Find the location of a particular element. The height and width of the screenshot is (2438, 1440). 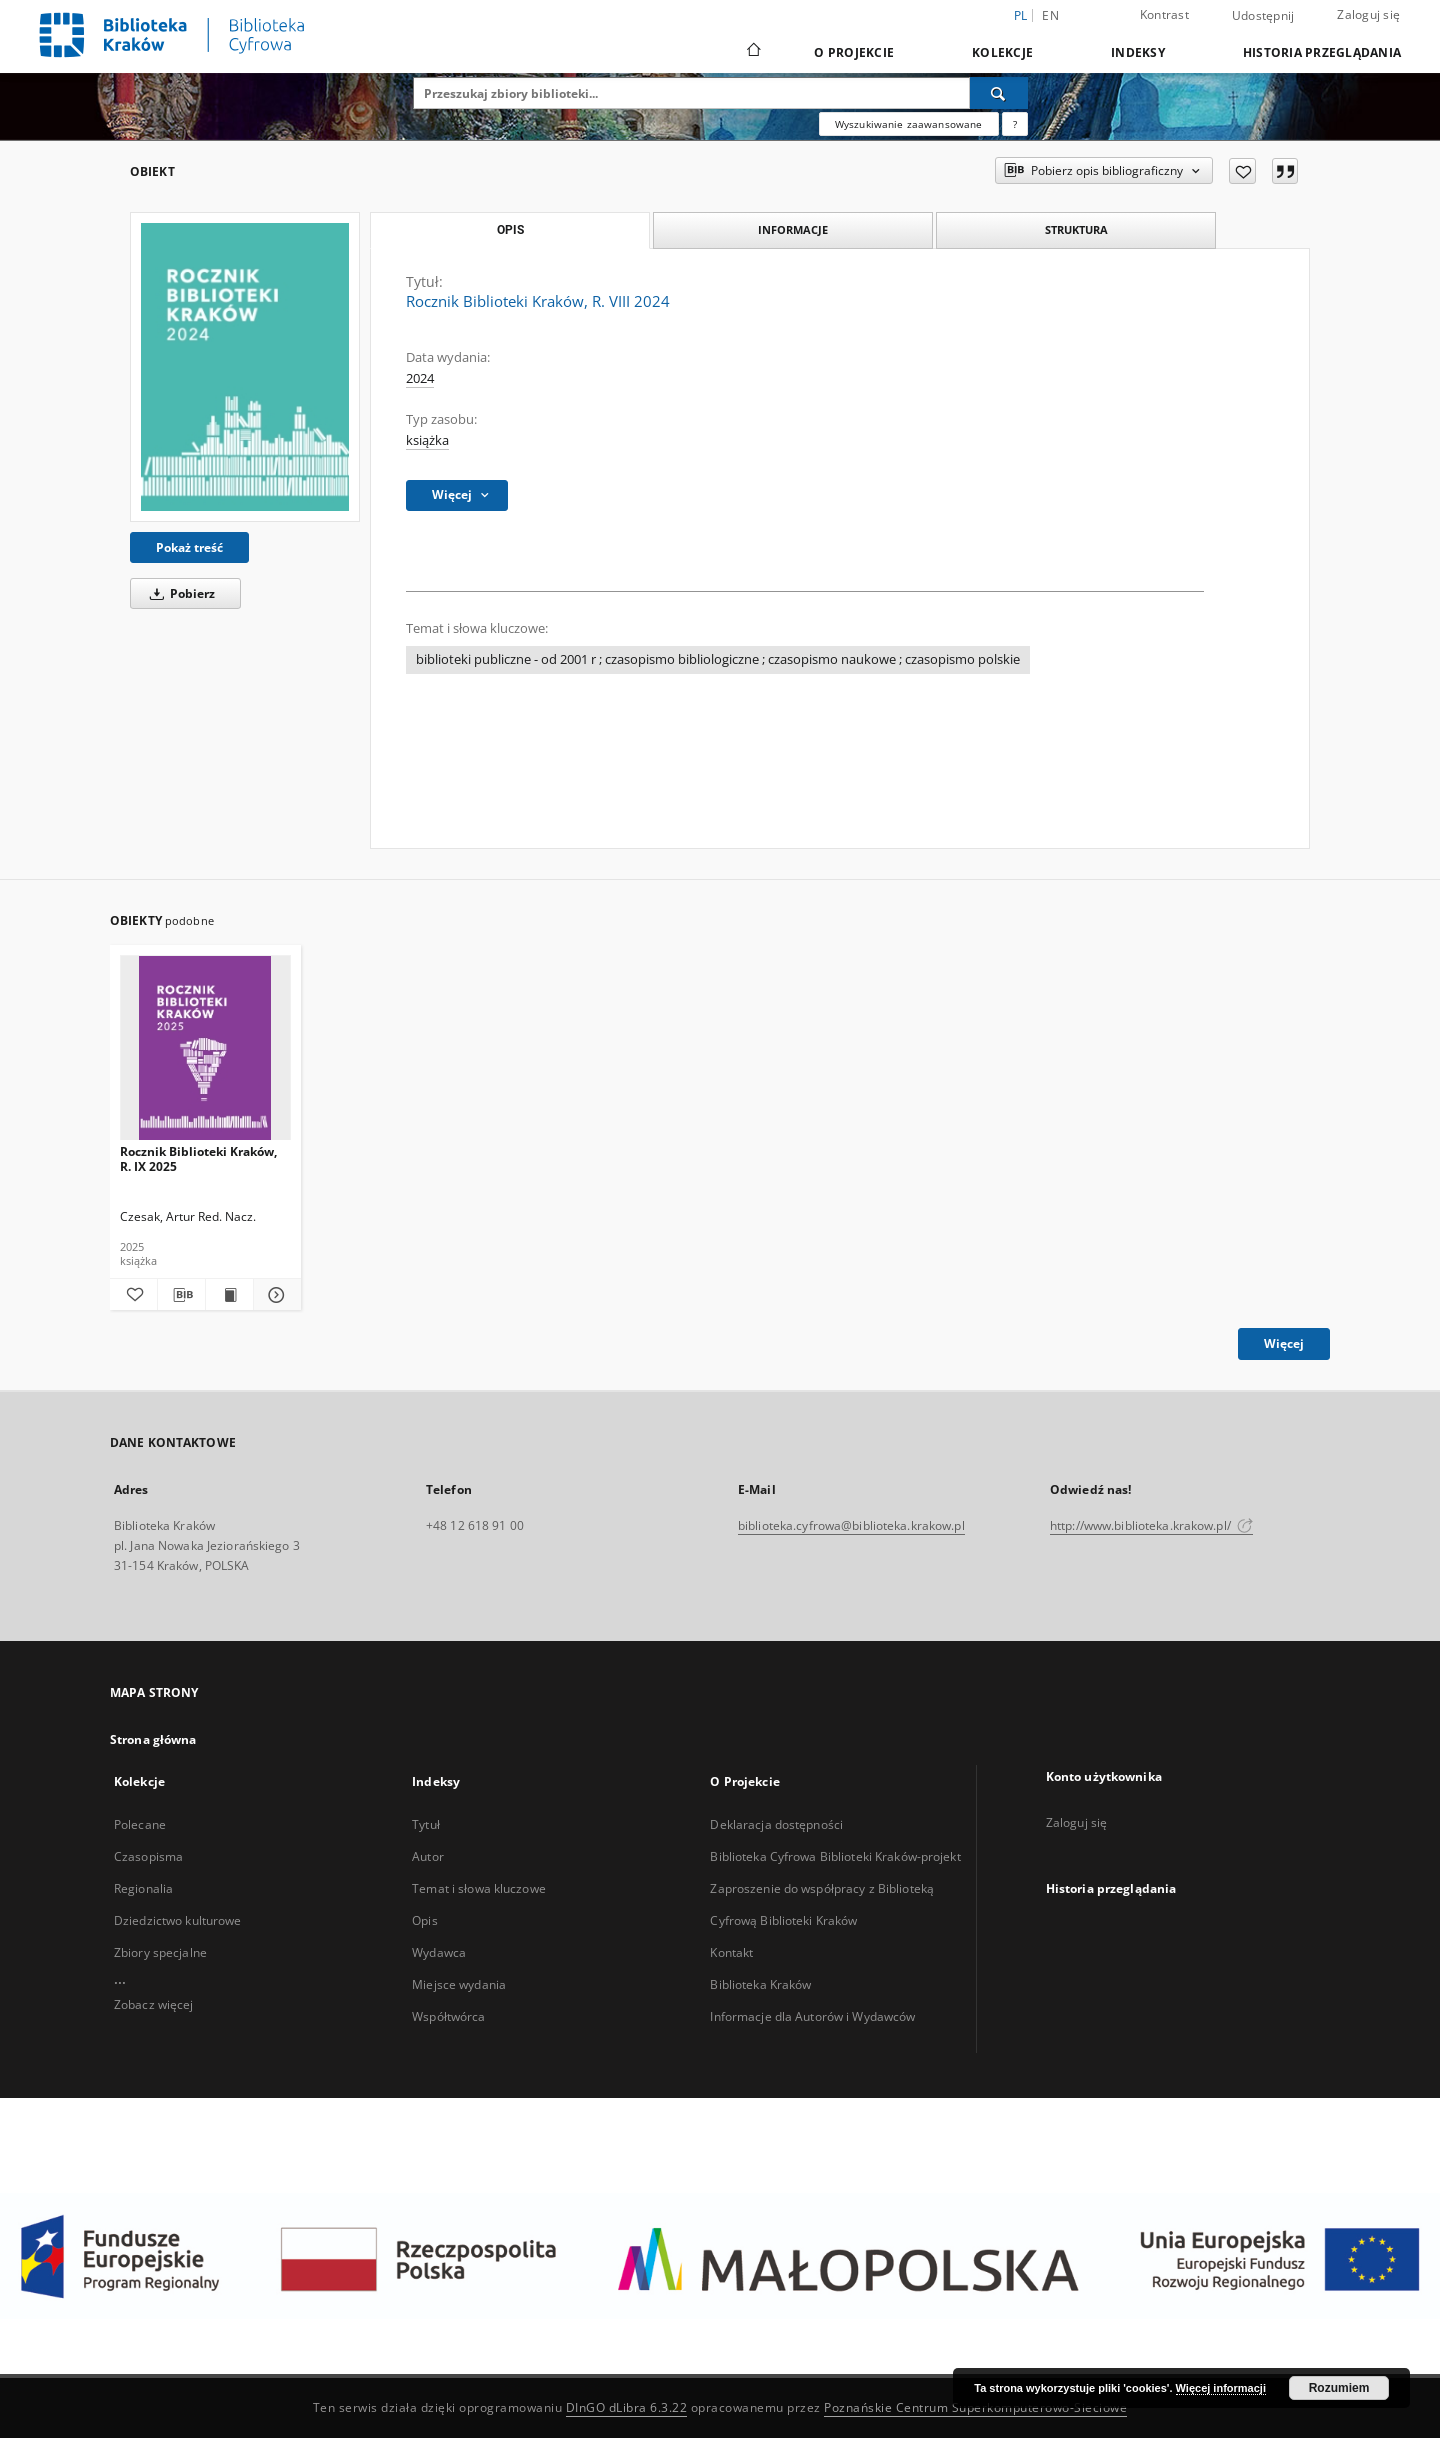

[Rocznik Biblioteki Kraków, R. IX 2025] is located at coordinates (205, 1048).